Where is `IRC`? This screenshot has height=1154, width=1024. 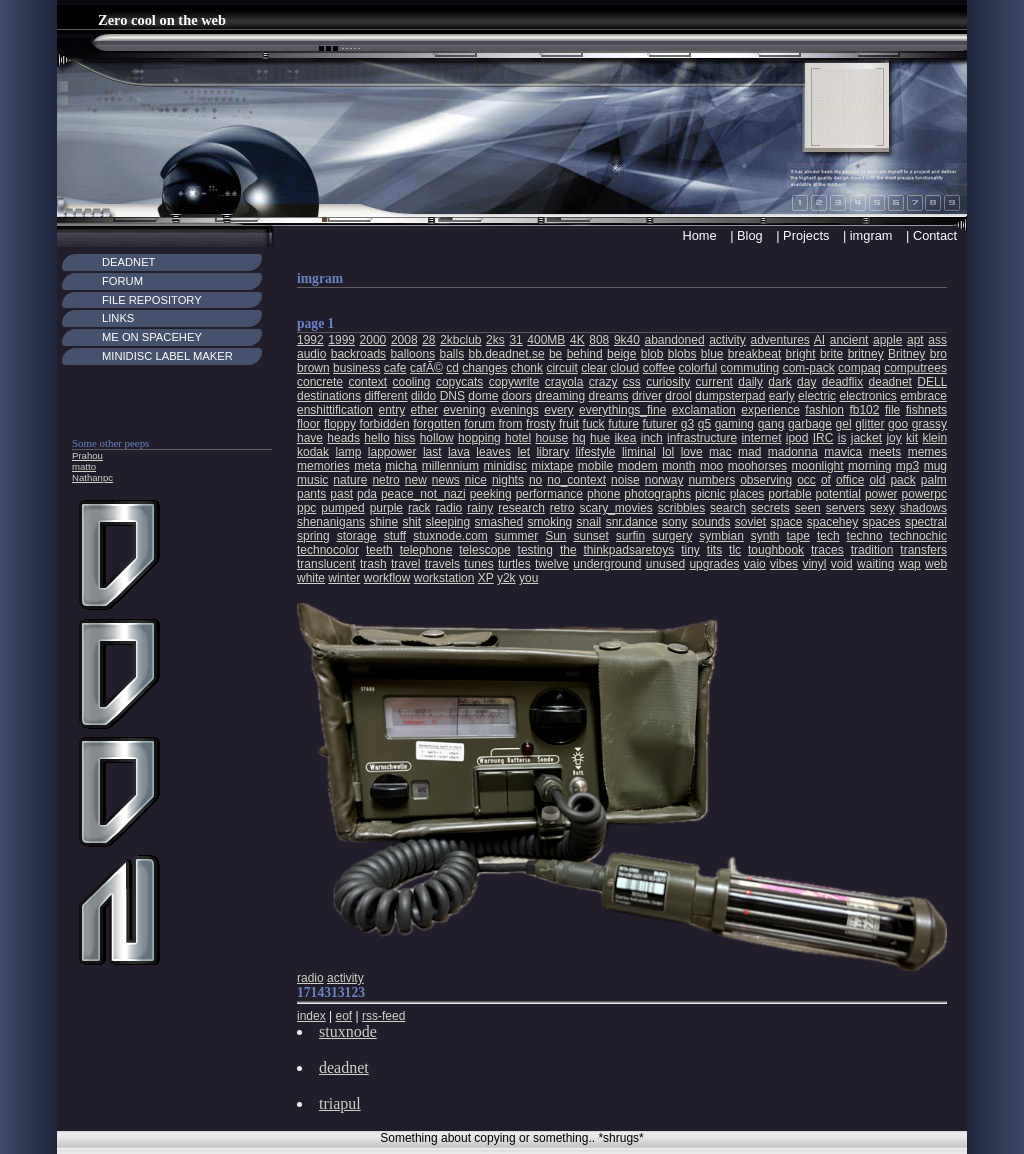
IRC is located at coordinates (823, 438).